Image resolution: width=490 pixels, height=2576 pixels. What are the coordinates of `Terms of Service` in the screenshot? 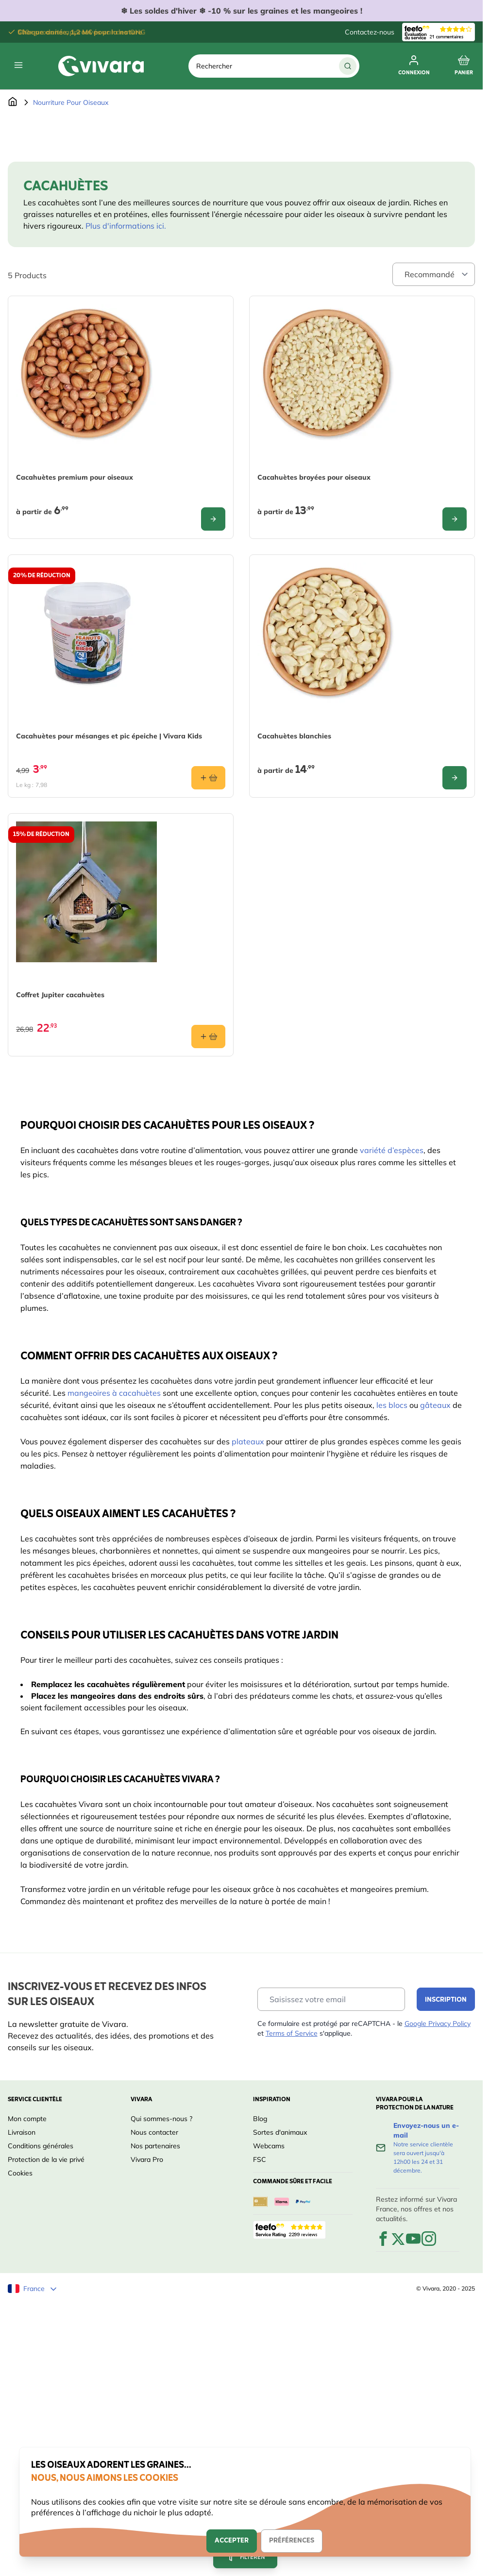 It's located at (292, 2033).